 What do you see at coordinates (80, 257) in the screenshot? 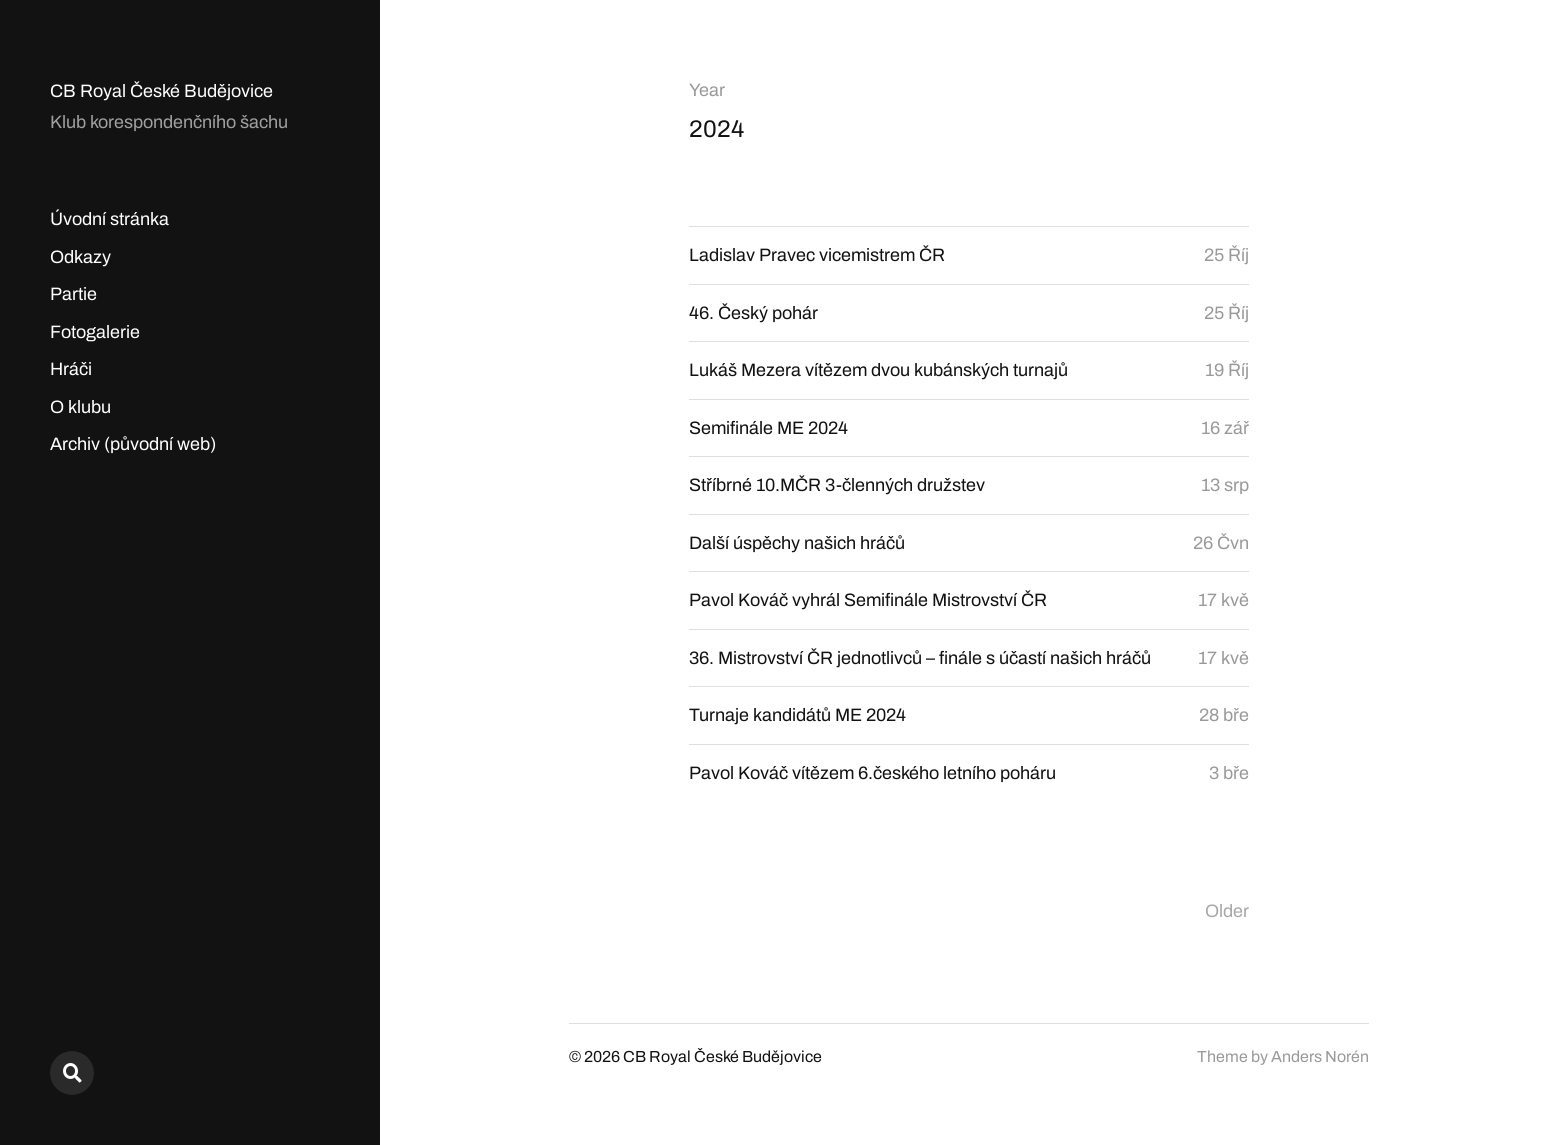
I see `Odkazy` at bounding box center [80, 257].